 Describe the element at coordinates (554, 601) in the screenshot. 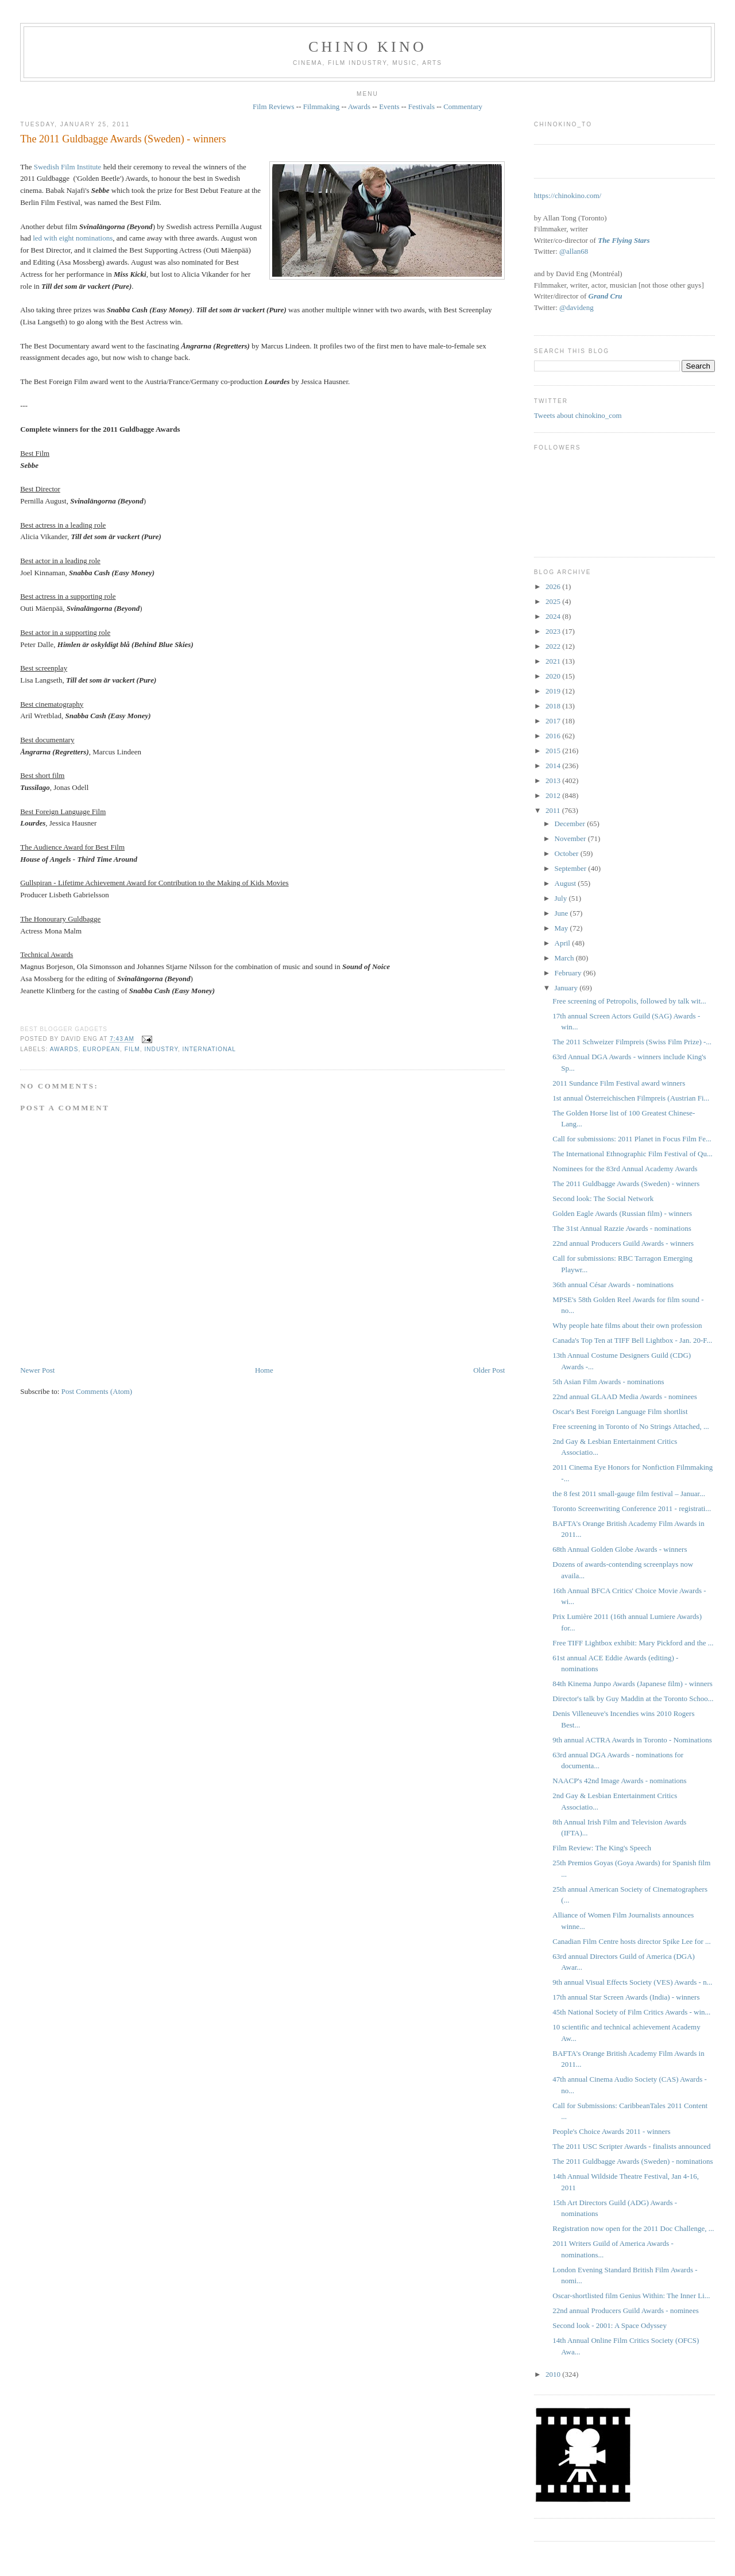

I see `2025` at that location.